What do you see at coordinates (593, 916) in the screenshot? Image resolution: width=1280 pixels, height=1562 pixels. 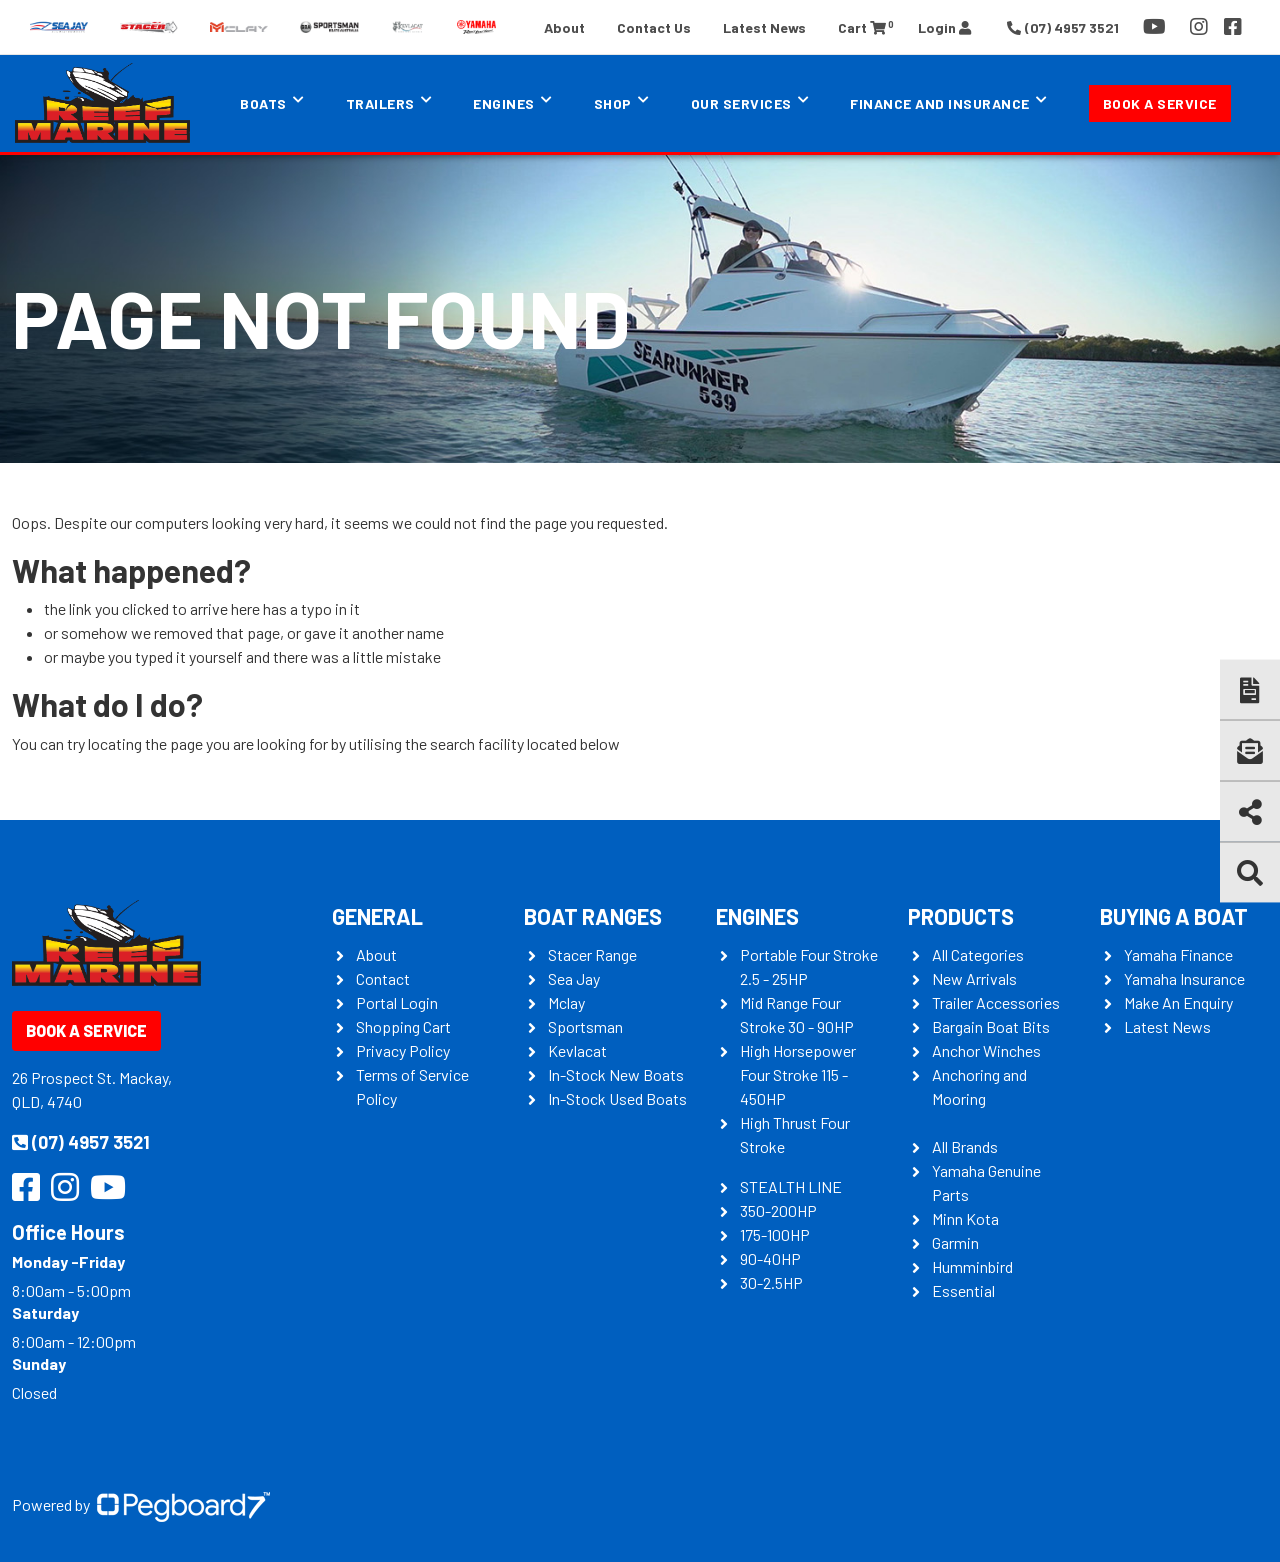 I see `Boat Ranges` at bounding box center [593, 916].